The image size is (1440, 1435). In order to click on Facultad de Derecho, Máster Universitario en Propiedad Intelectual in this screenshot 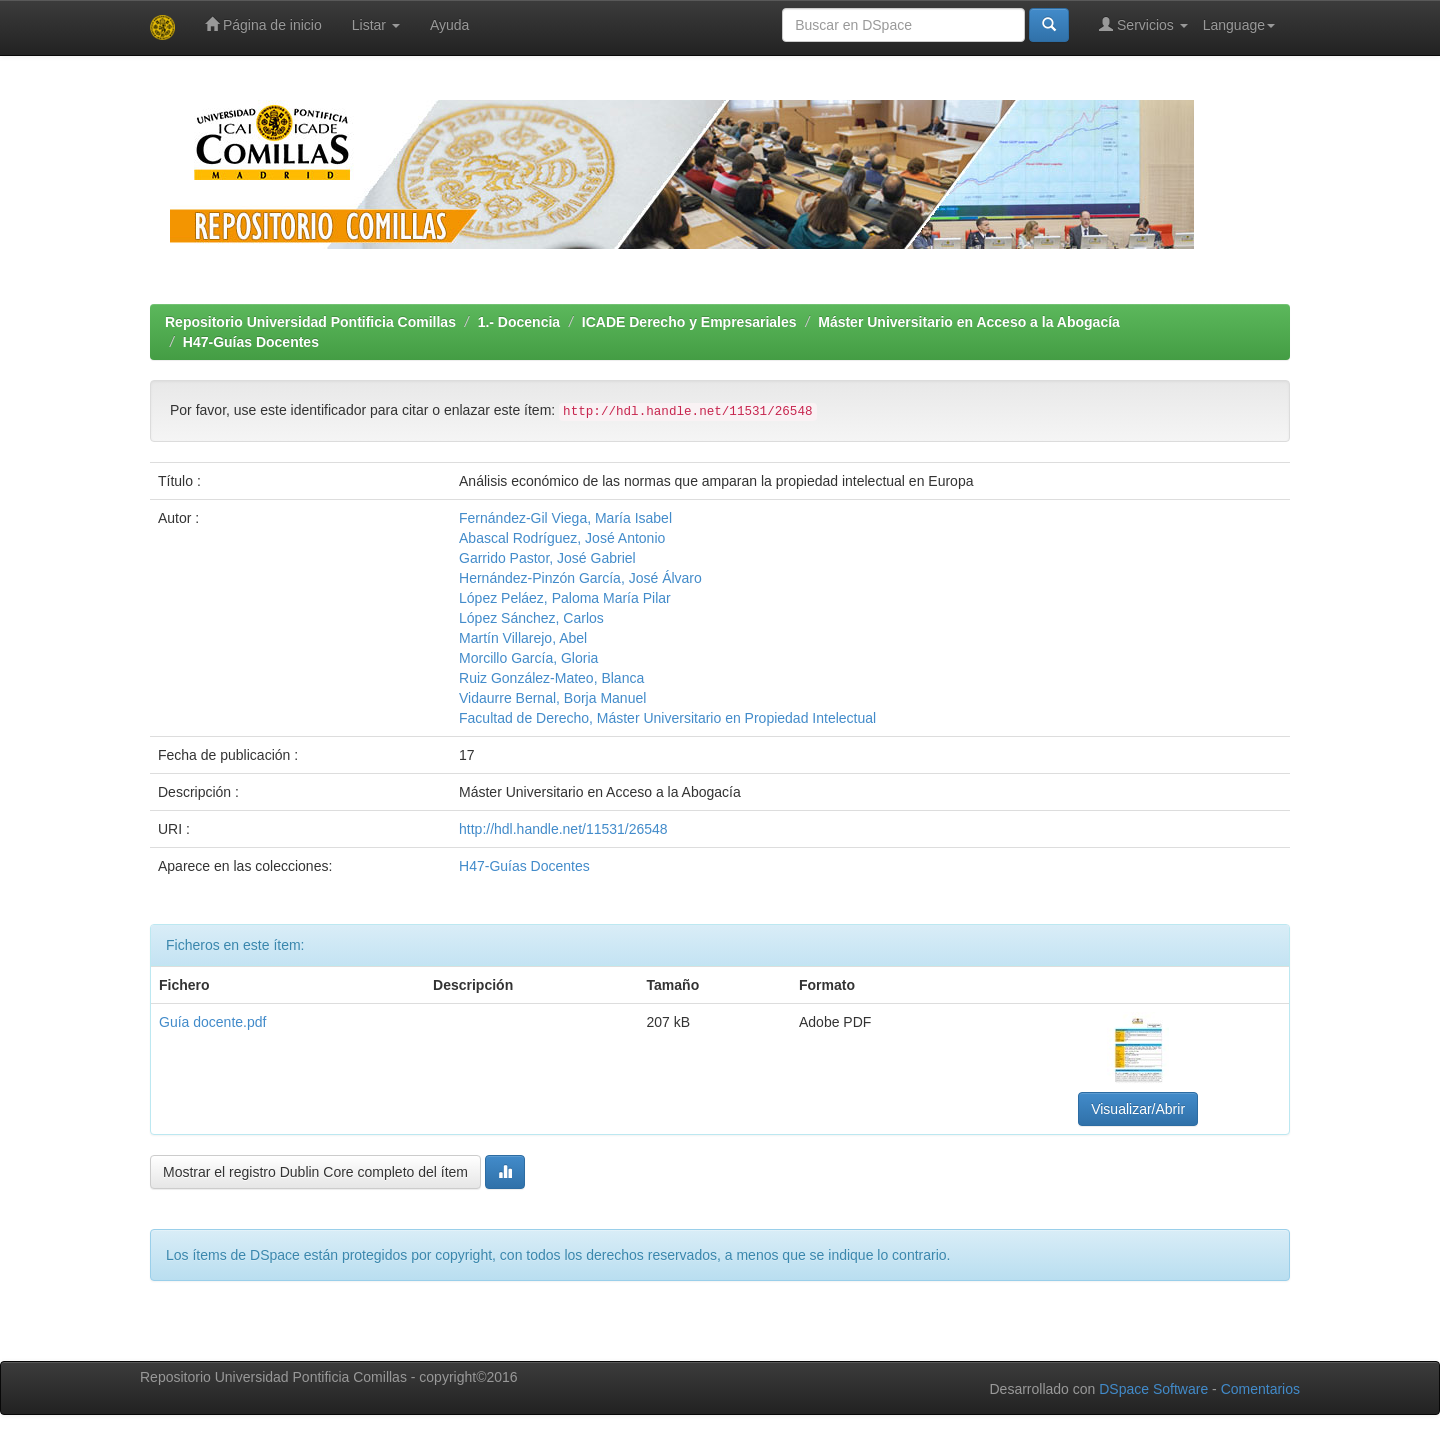, I will do `click(667, 718)`.